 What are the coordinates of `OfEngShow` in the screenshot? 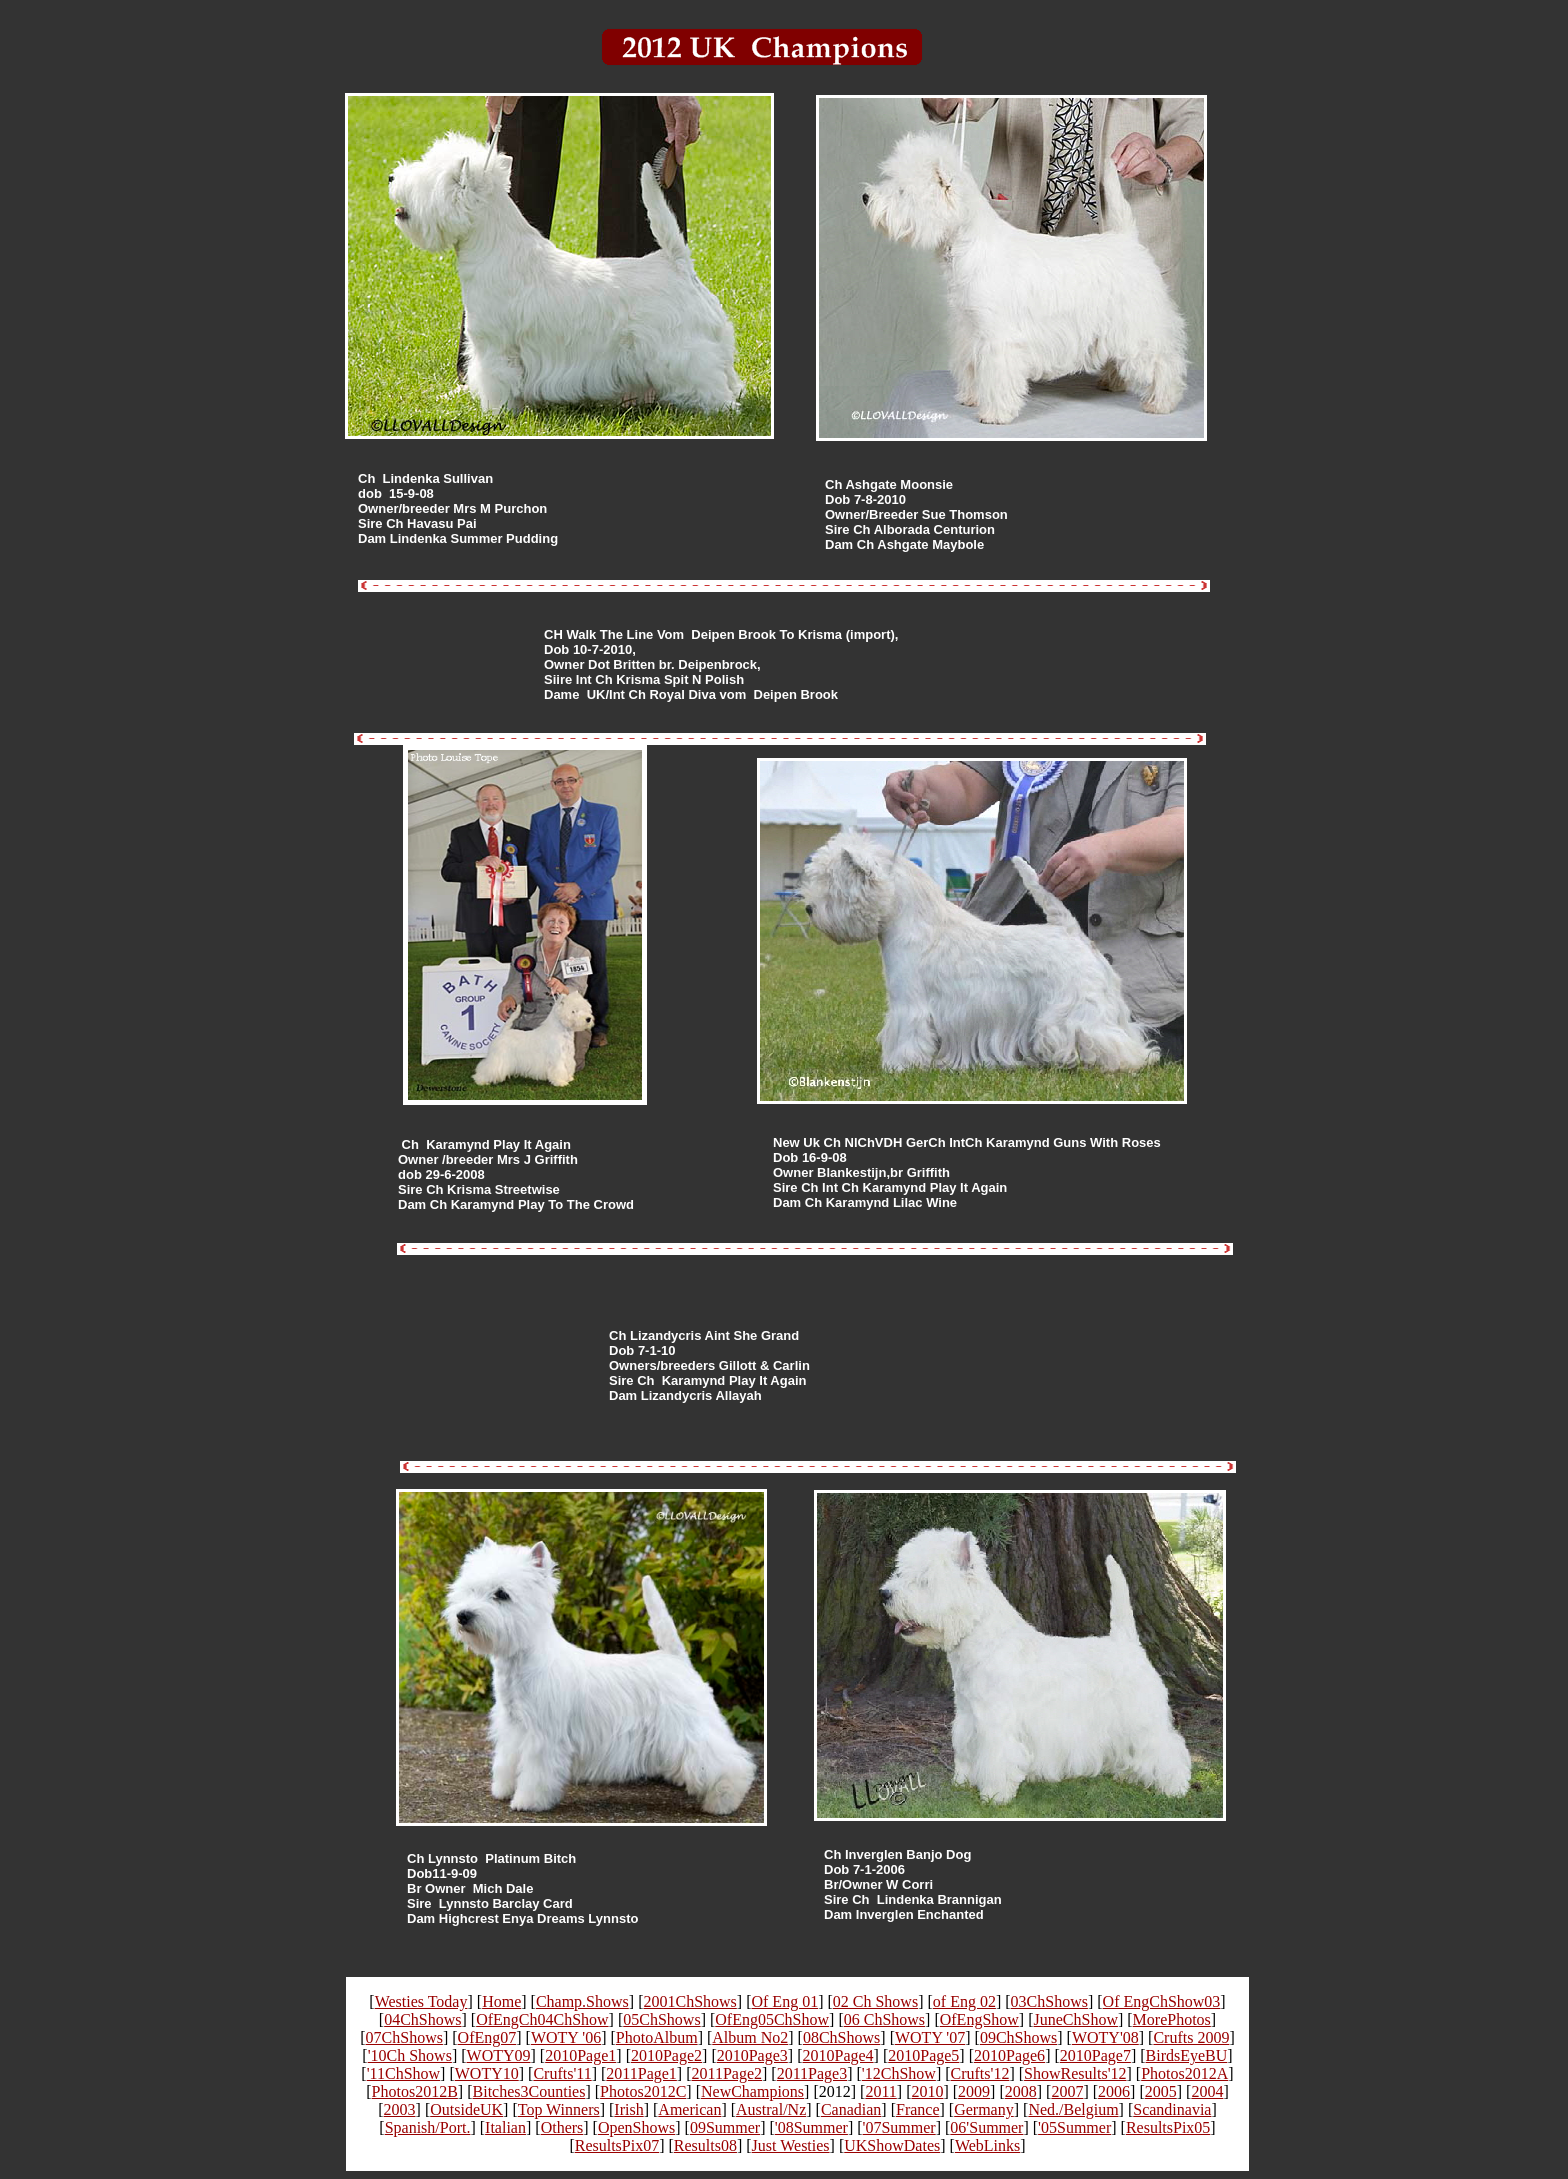 It's located at (979, 2019).